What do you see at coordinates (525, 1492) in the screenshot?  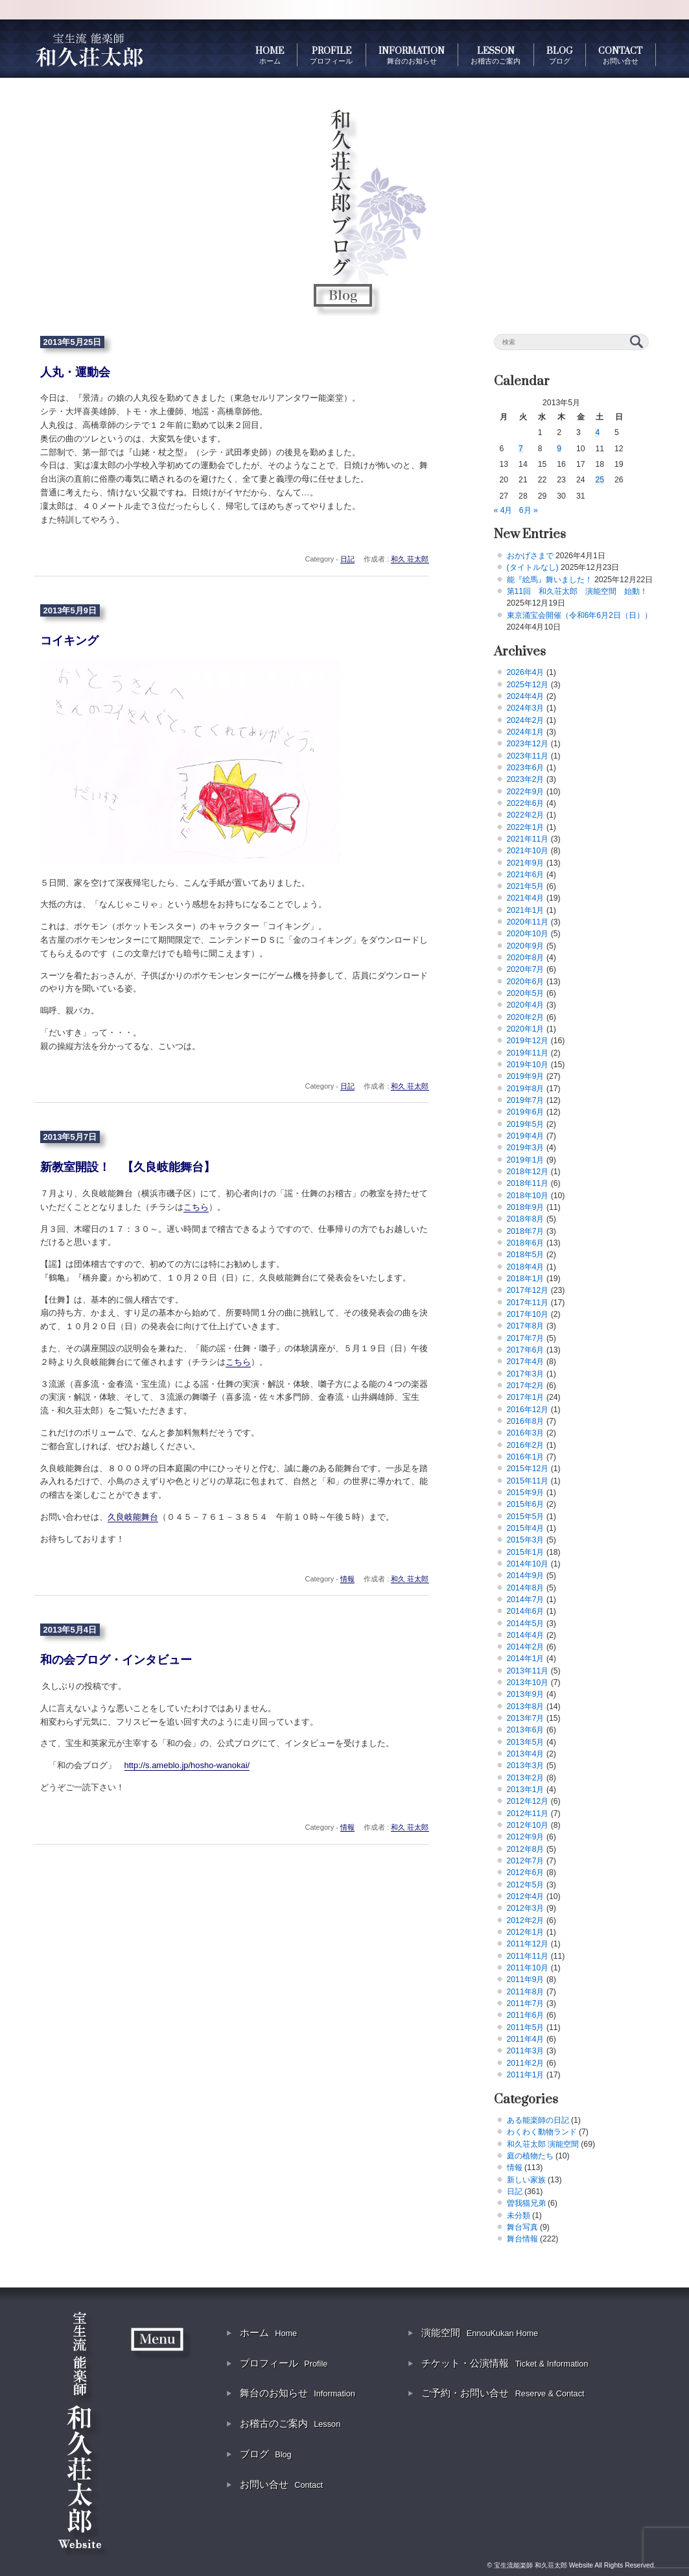 I see `2015年9月` at bounding box center [525, 1492].